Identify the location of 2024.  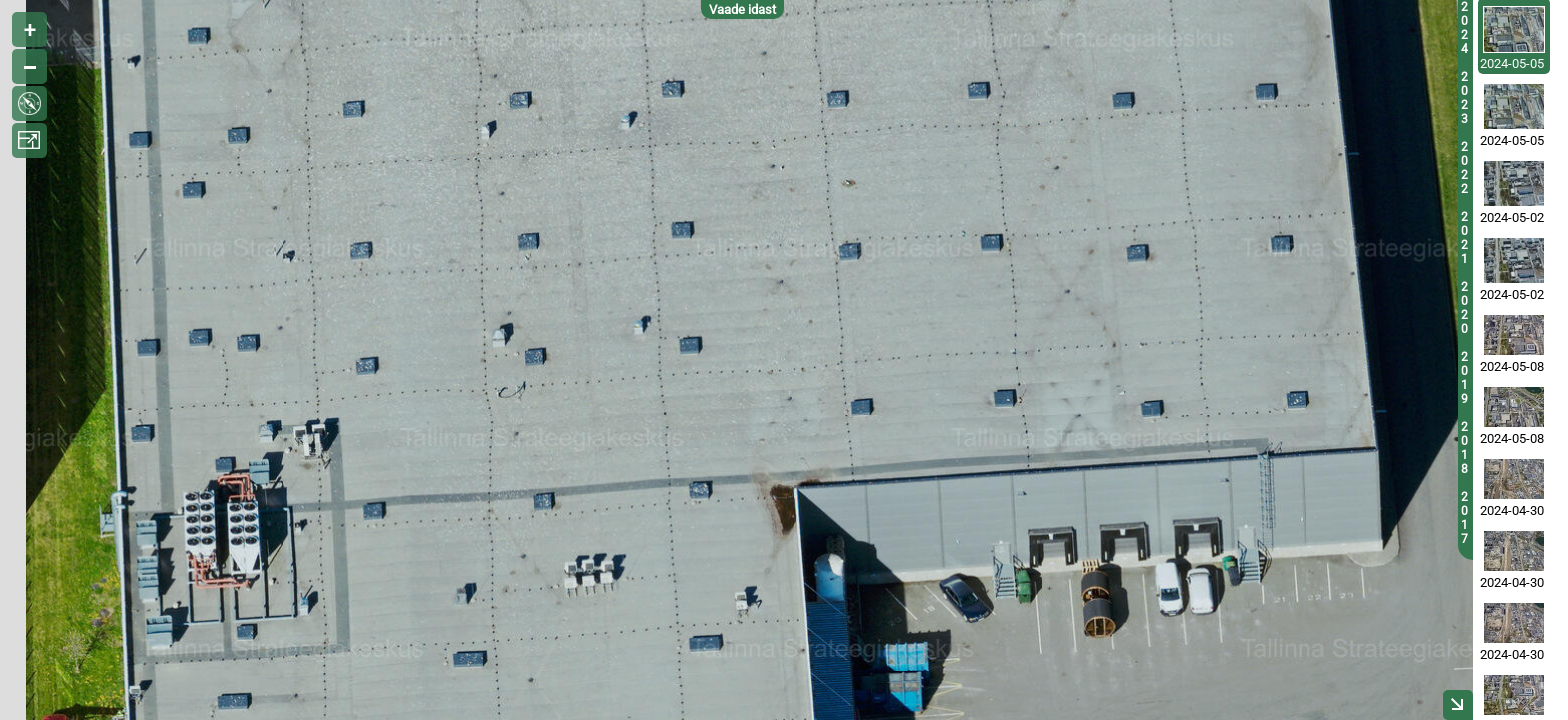
(1464, 28).